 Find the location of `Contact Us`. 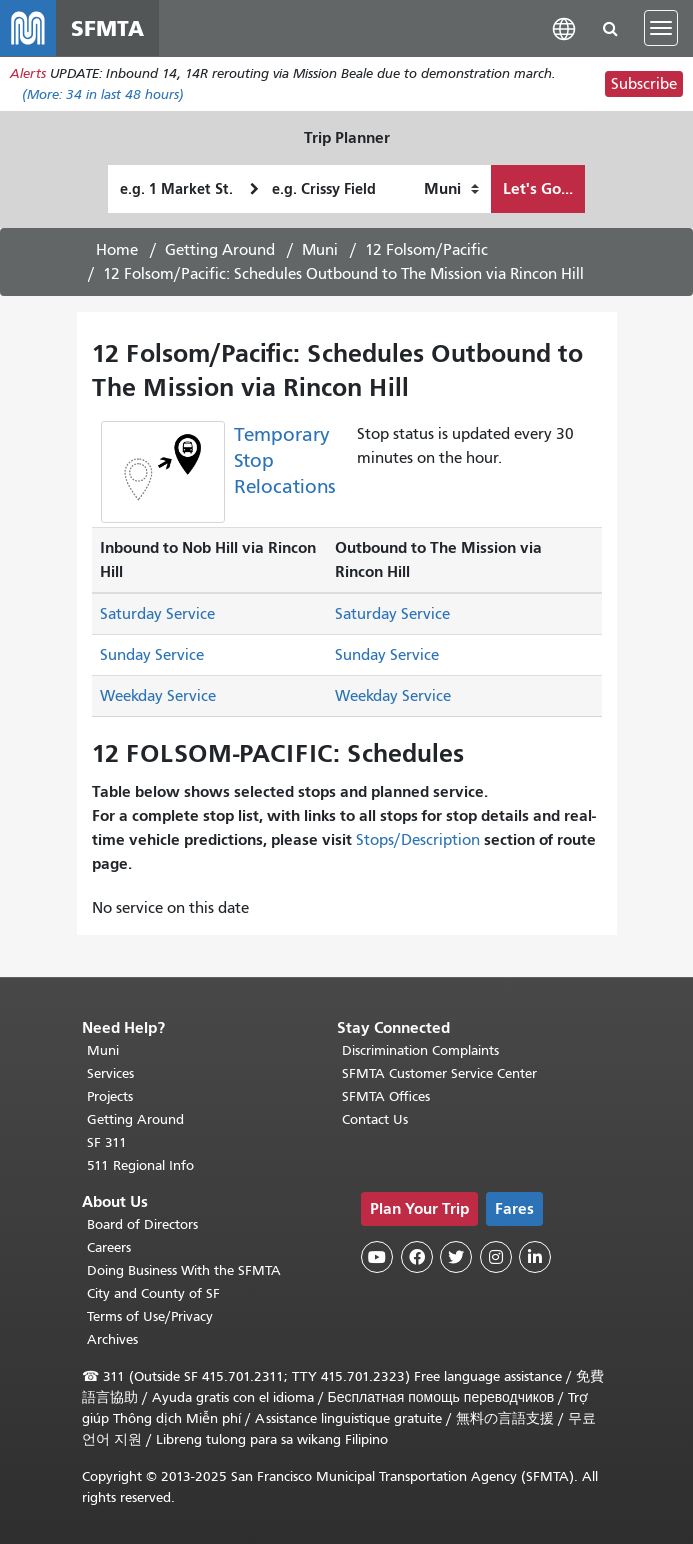

Contact Us is located at coordinates (375, 1119).